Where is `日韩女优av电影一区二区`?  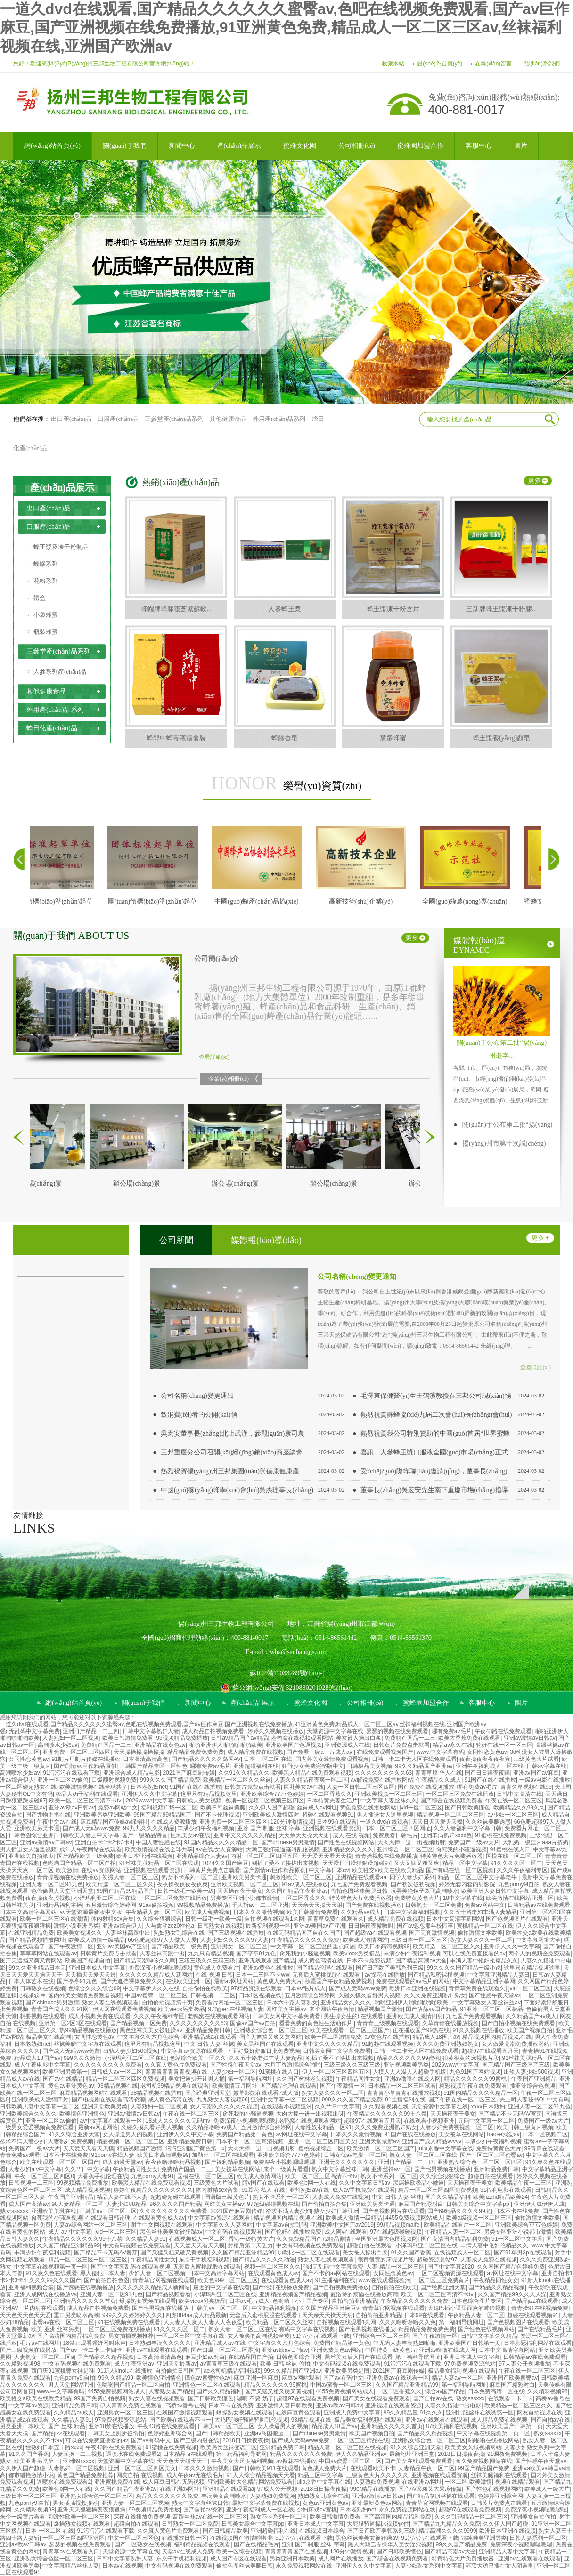 日韩女优av电影一区二区 is located at coordinates (355, 2155).